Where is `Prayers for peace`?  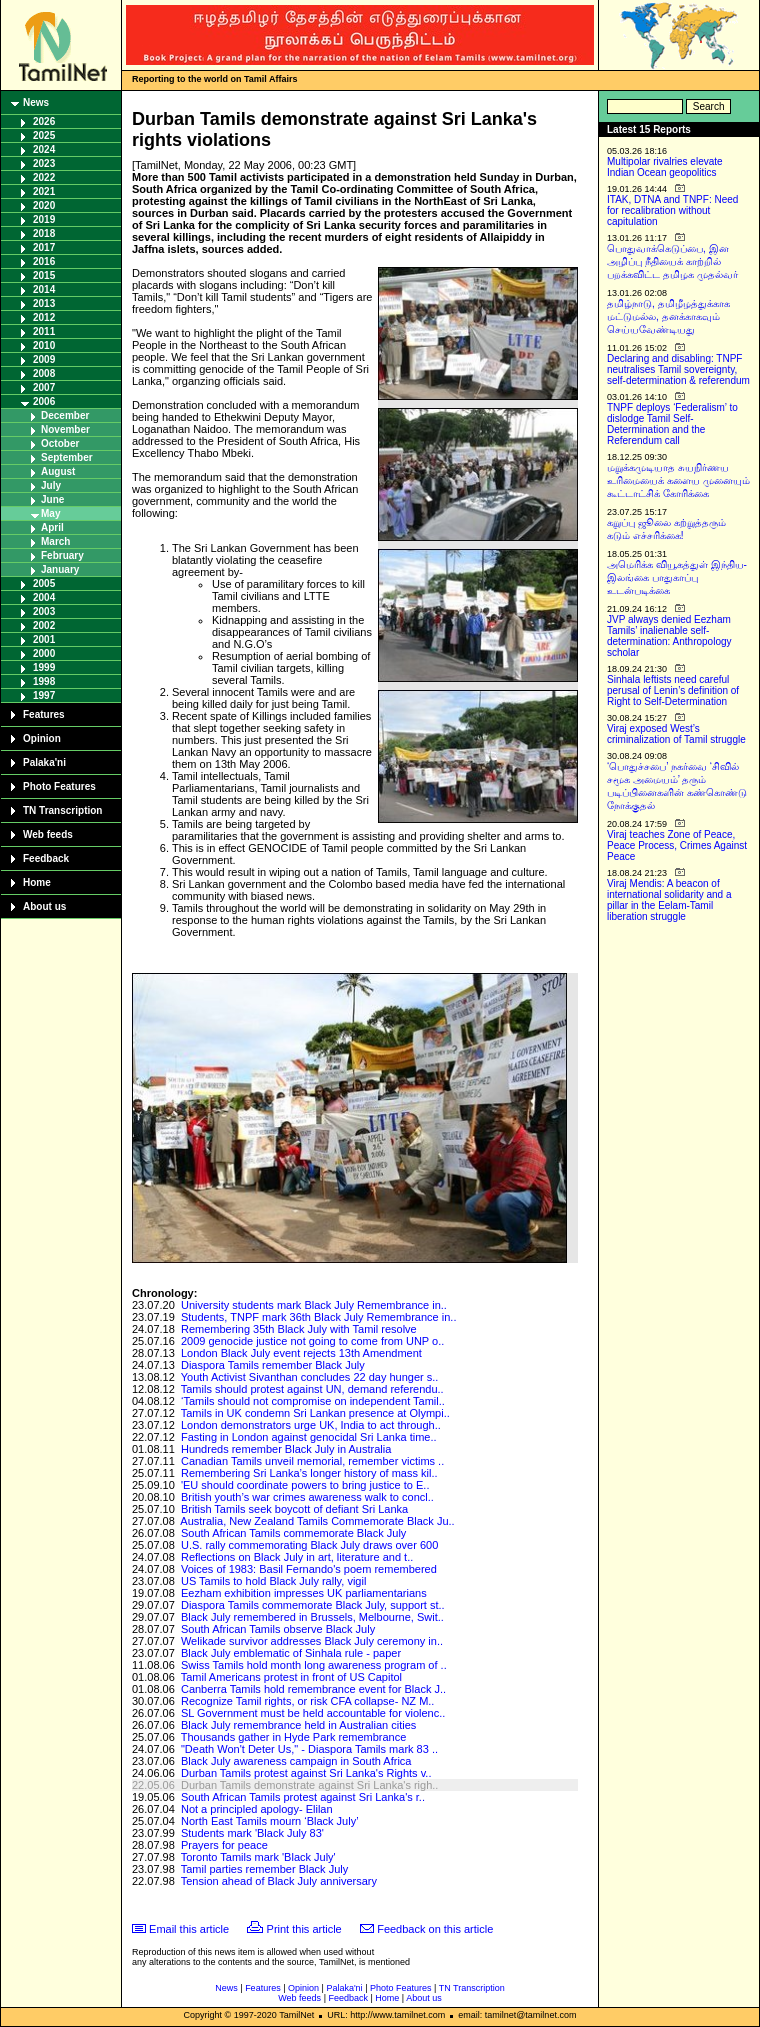 Prayers for peace is located at coordinates (224, 1845).